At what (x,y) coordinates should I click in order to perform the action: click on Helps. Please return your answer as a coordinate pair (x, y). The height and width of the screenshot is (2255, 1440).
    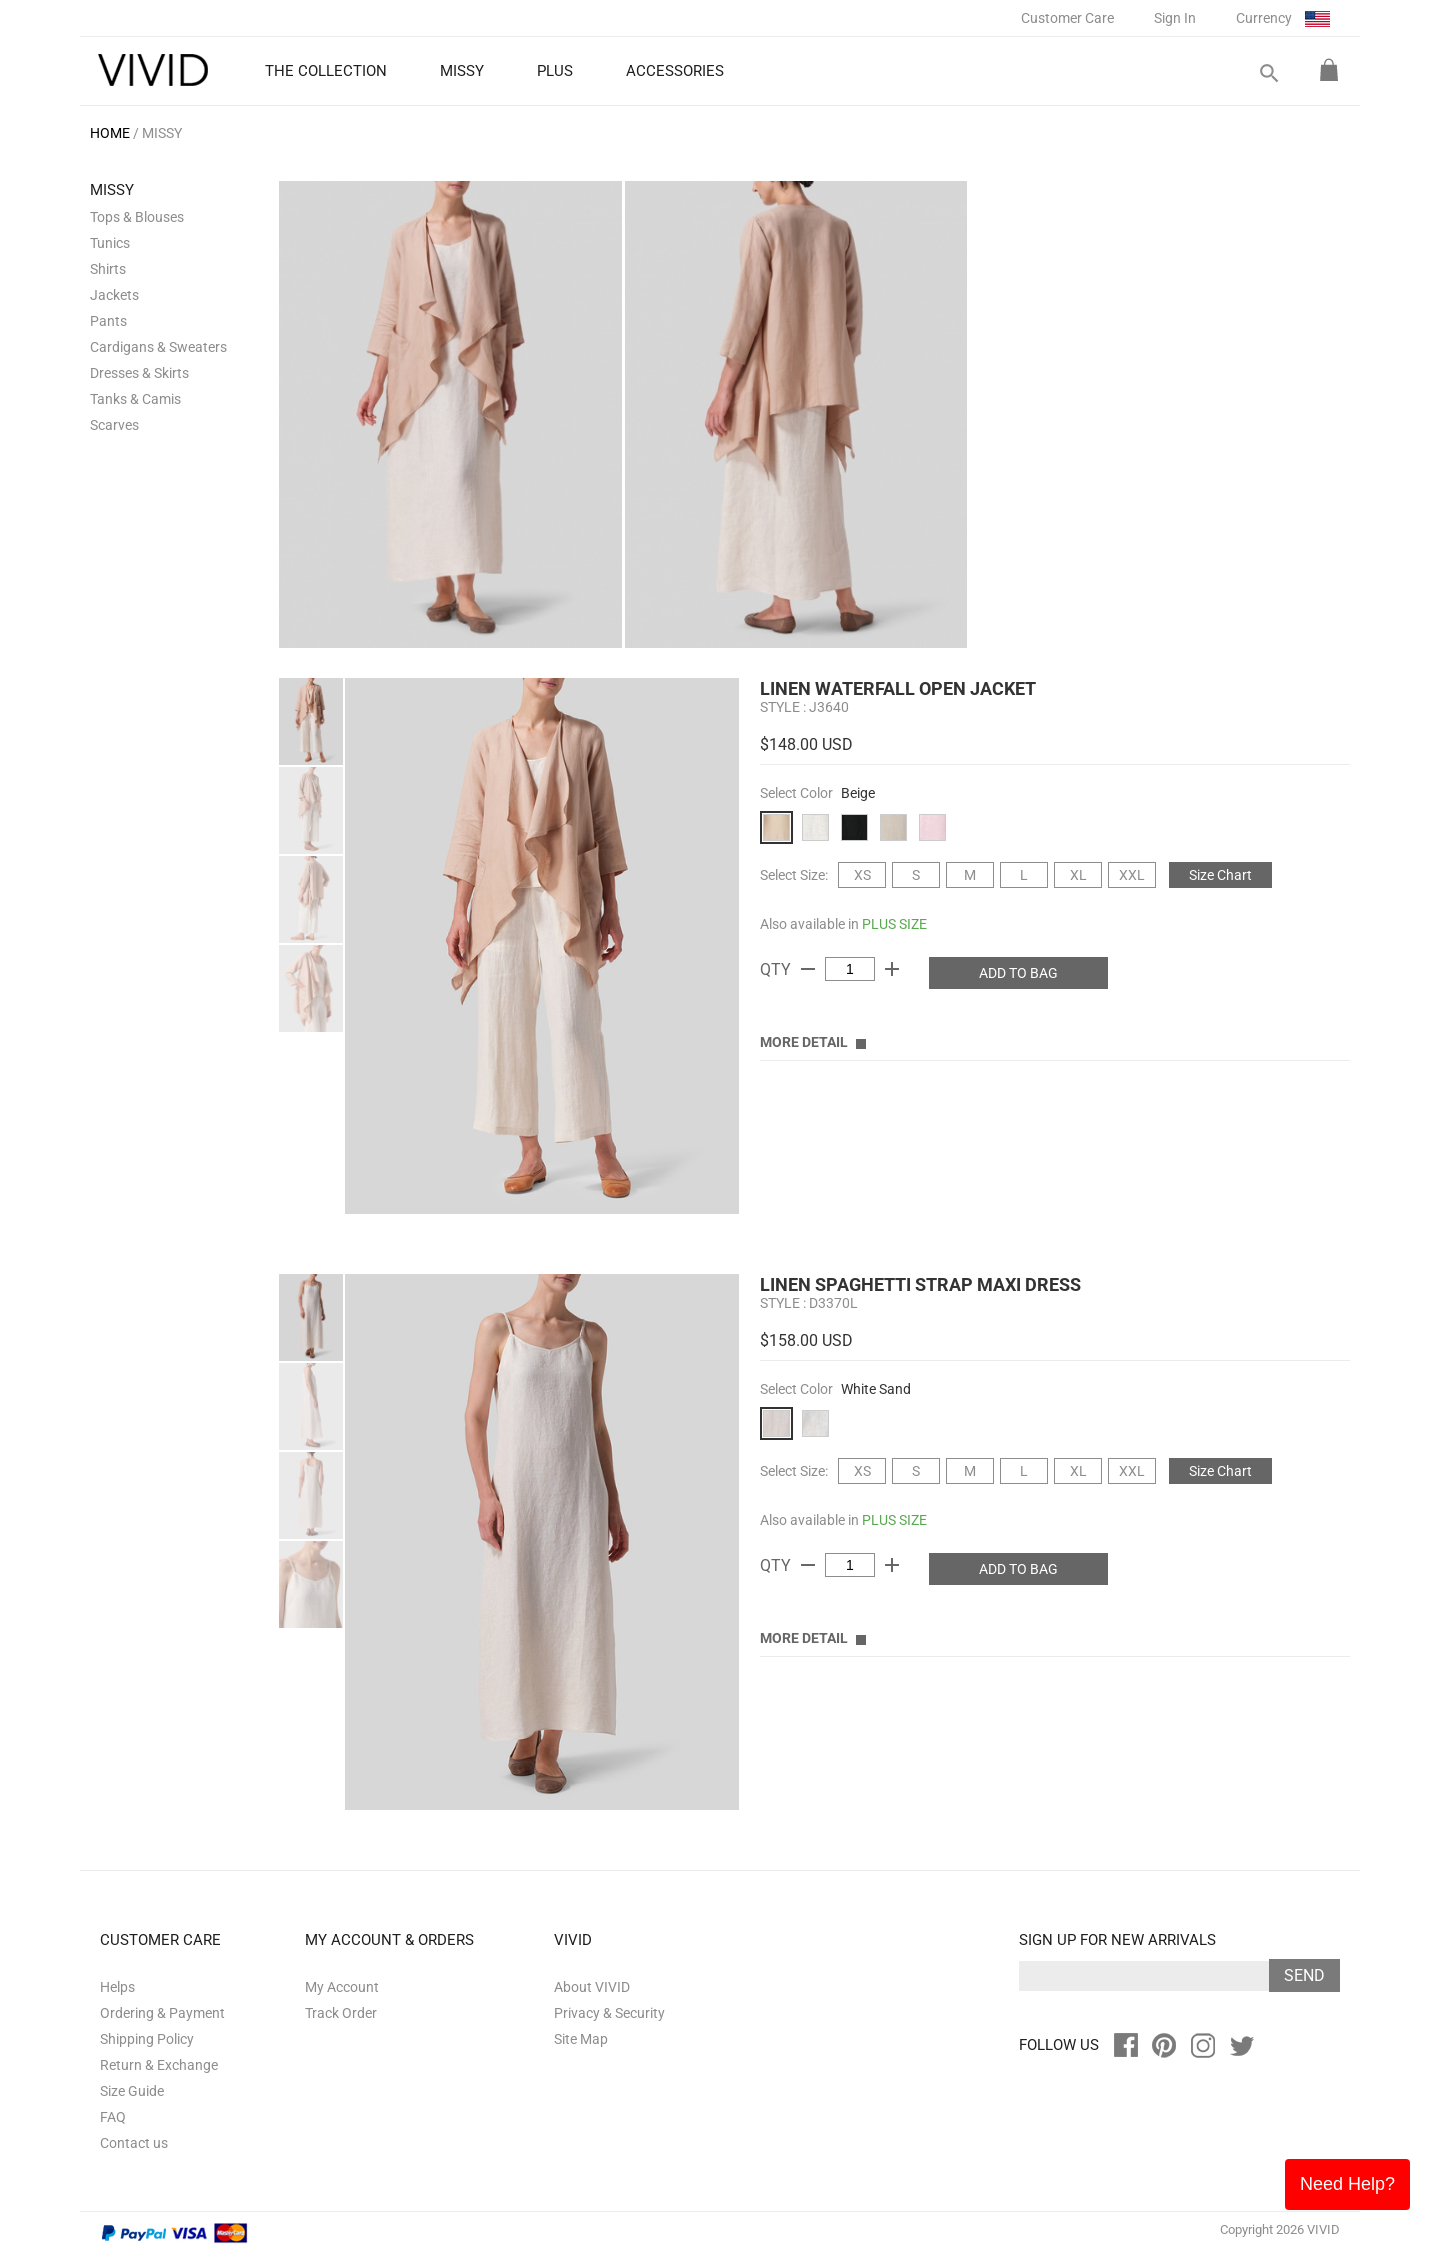
    Looking at the image, I should click on (117, 1987).